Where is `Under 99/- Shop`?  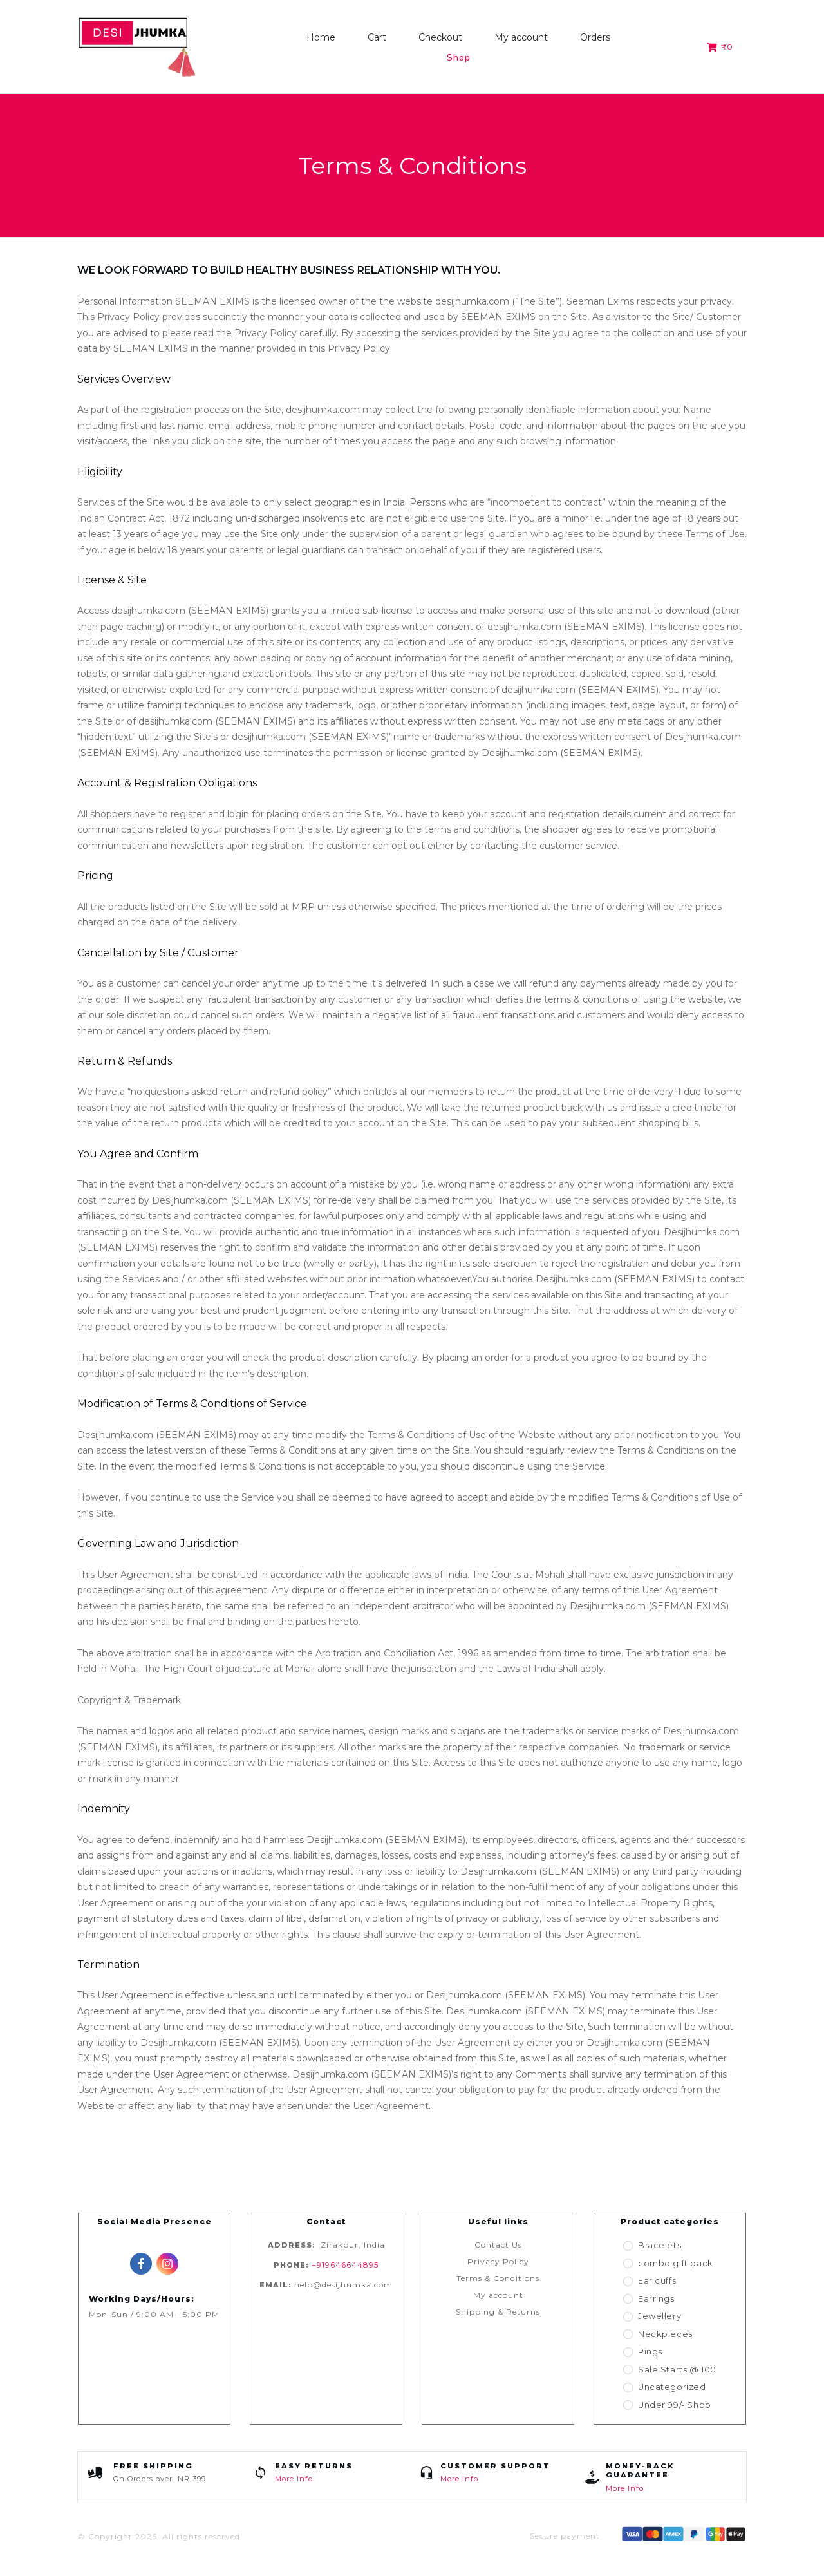 Under 99/- Shop is located at coordinates (674, 2405).